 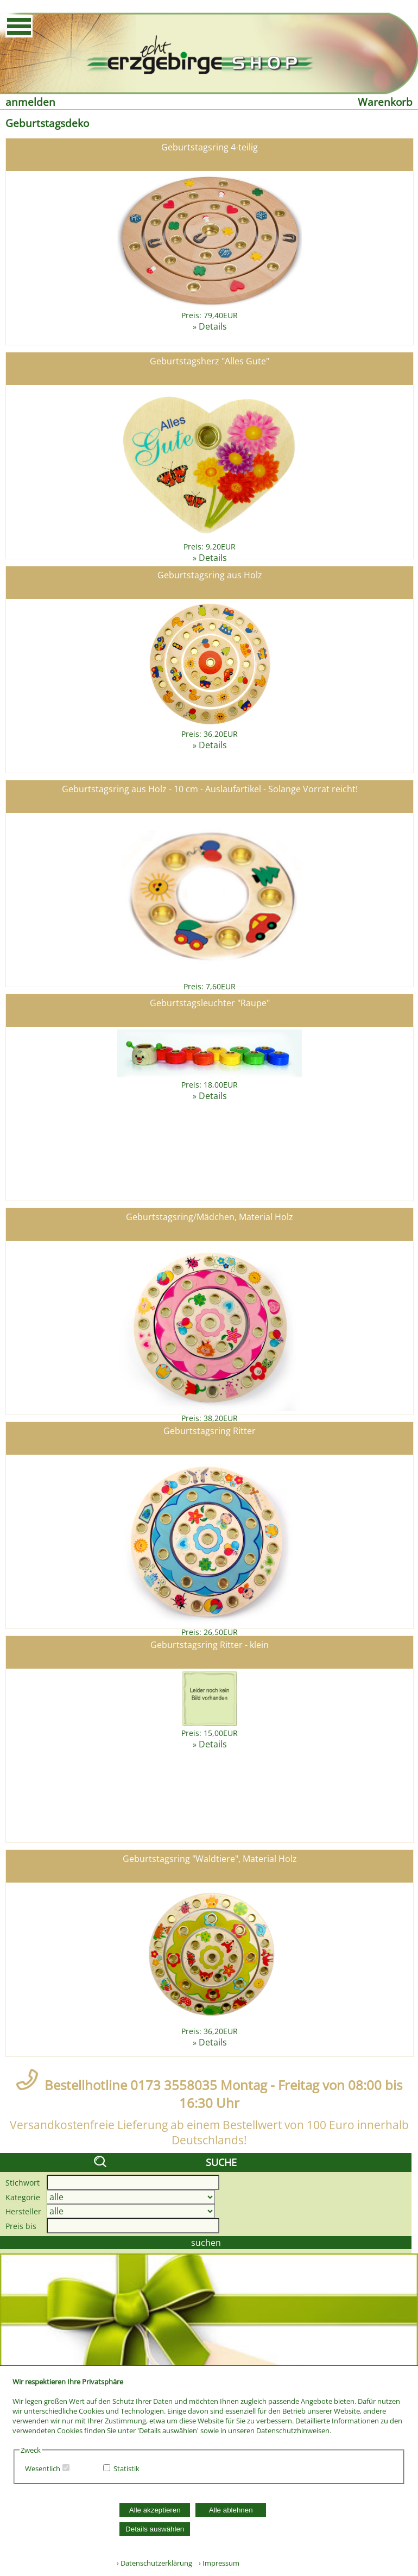 I want to click on anmelden, so click(x=30, y=101).